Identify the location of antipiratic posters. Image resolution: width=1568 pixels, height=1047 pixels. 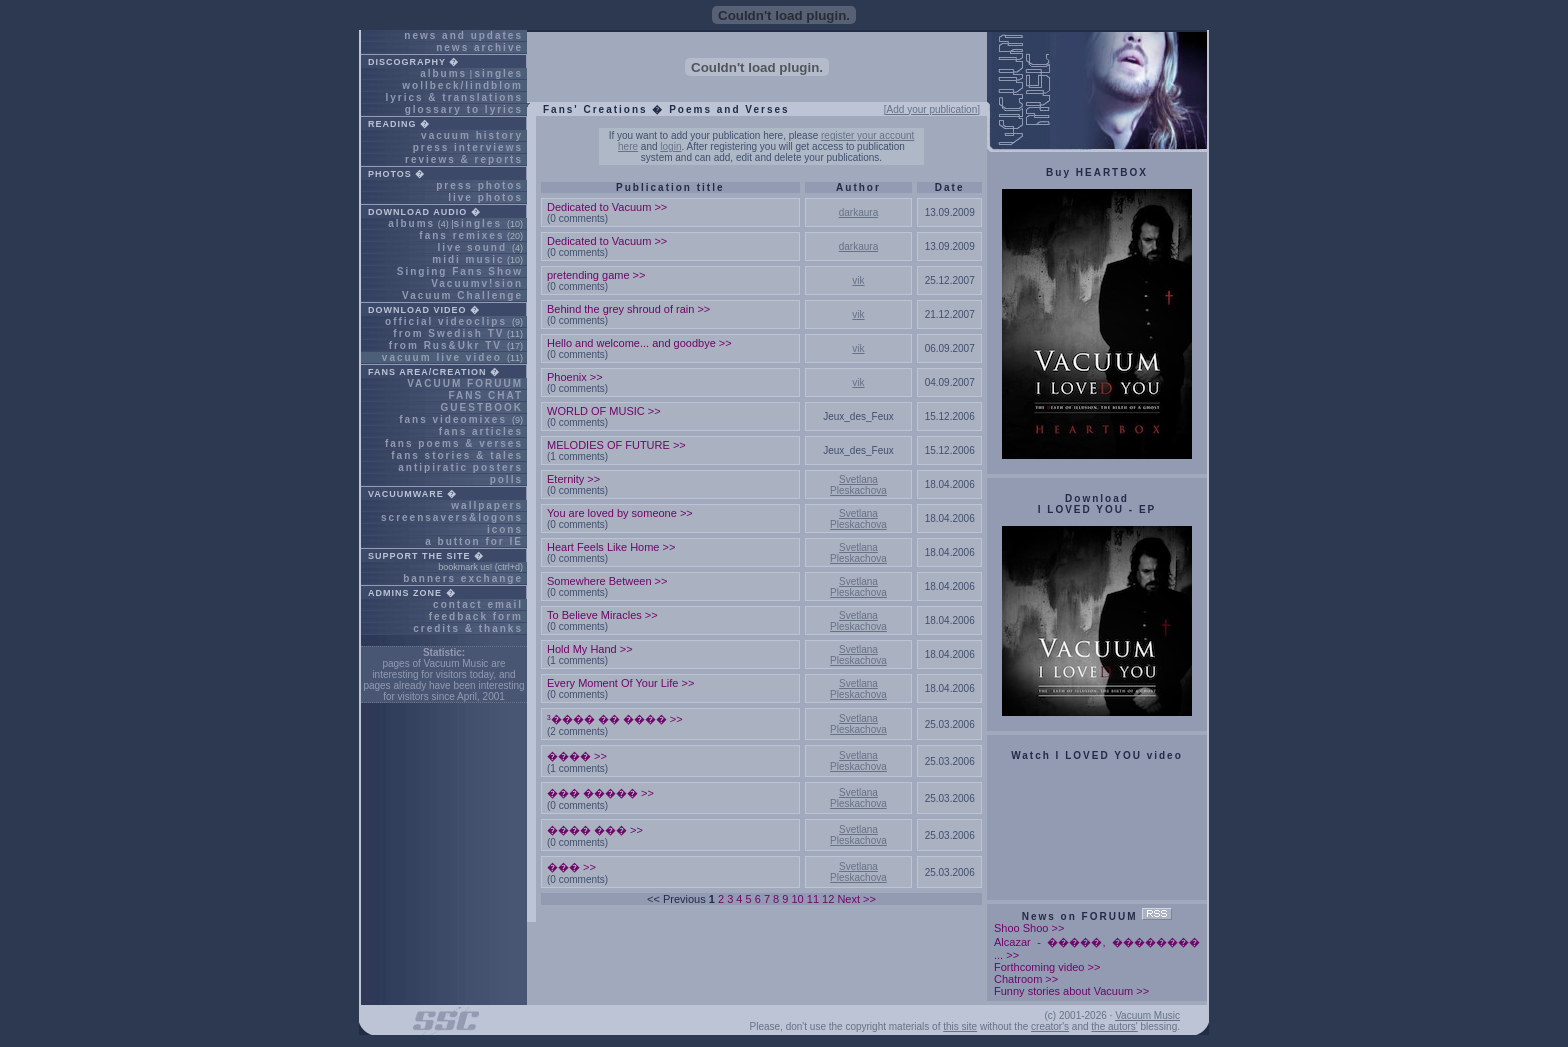
(460, 467).